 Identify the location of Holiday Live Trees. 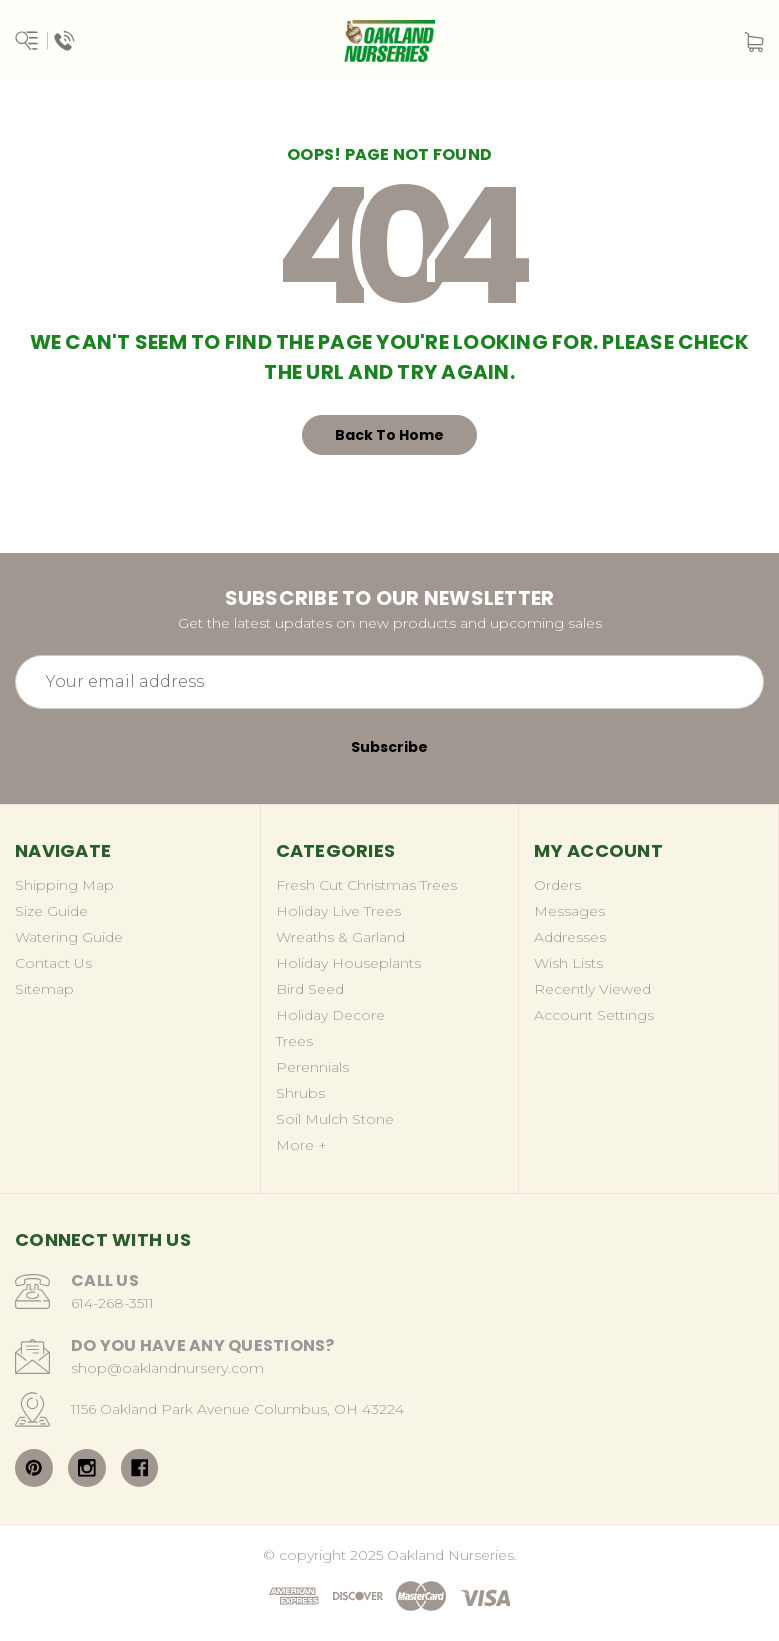
(338, 911).